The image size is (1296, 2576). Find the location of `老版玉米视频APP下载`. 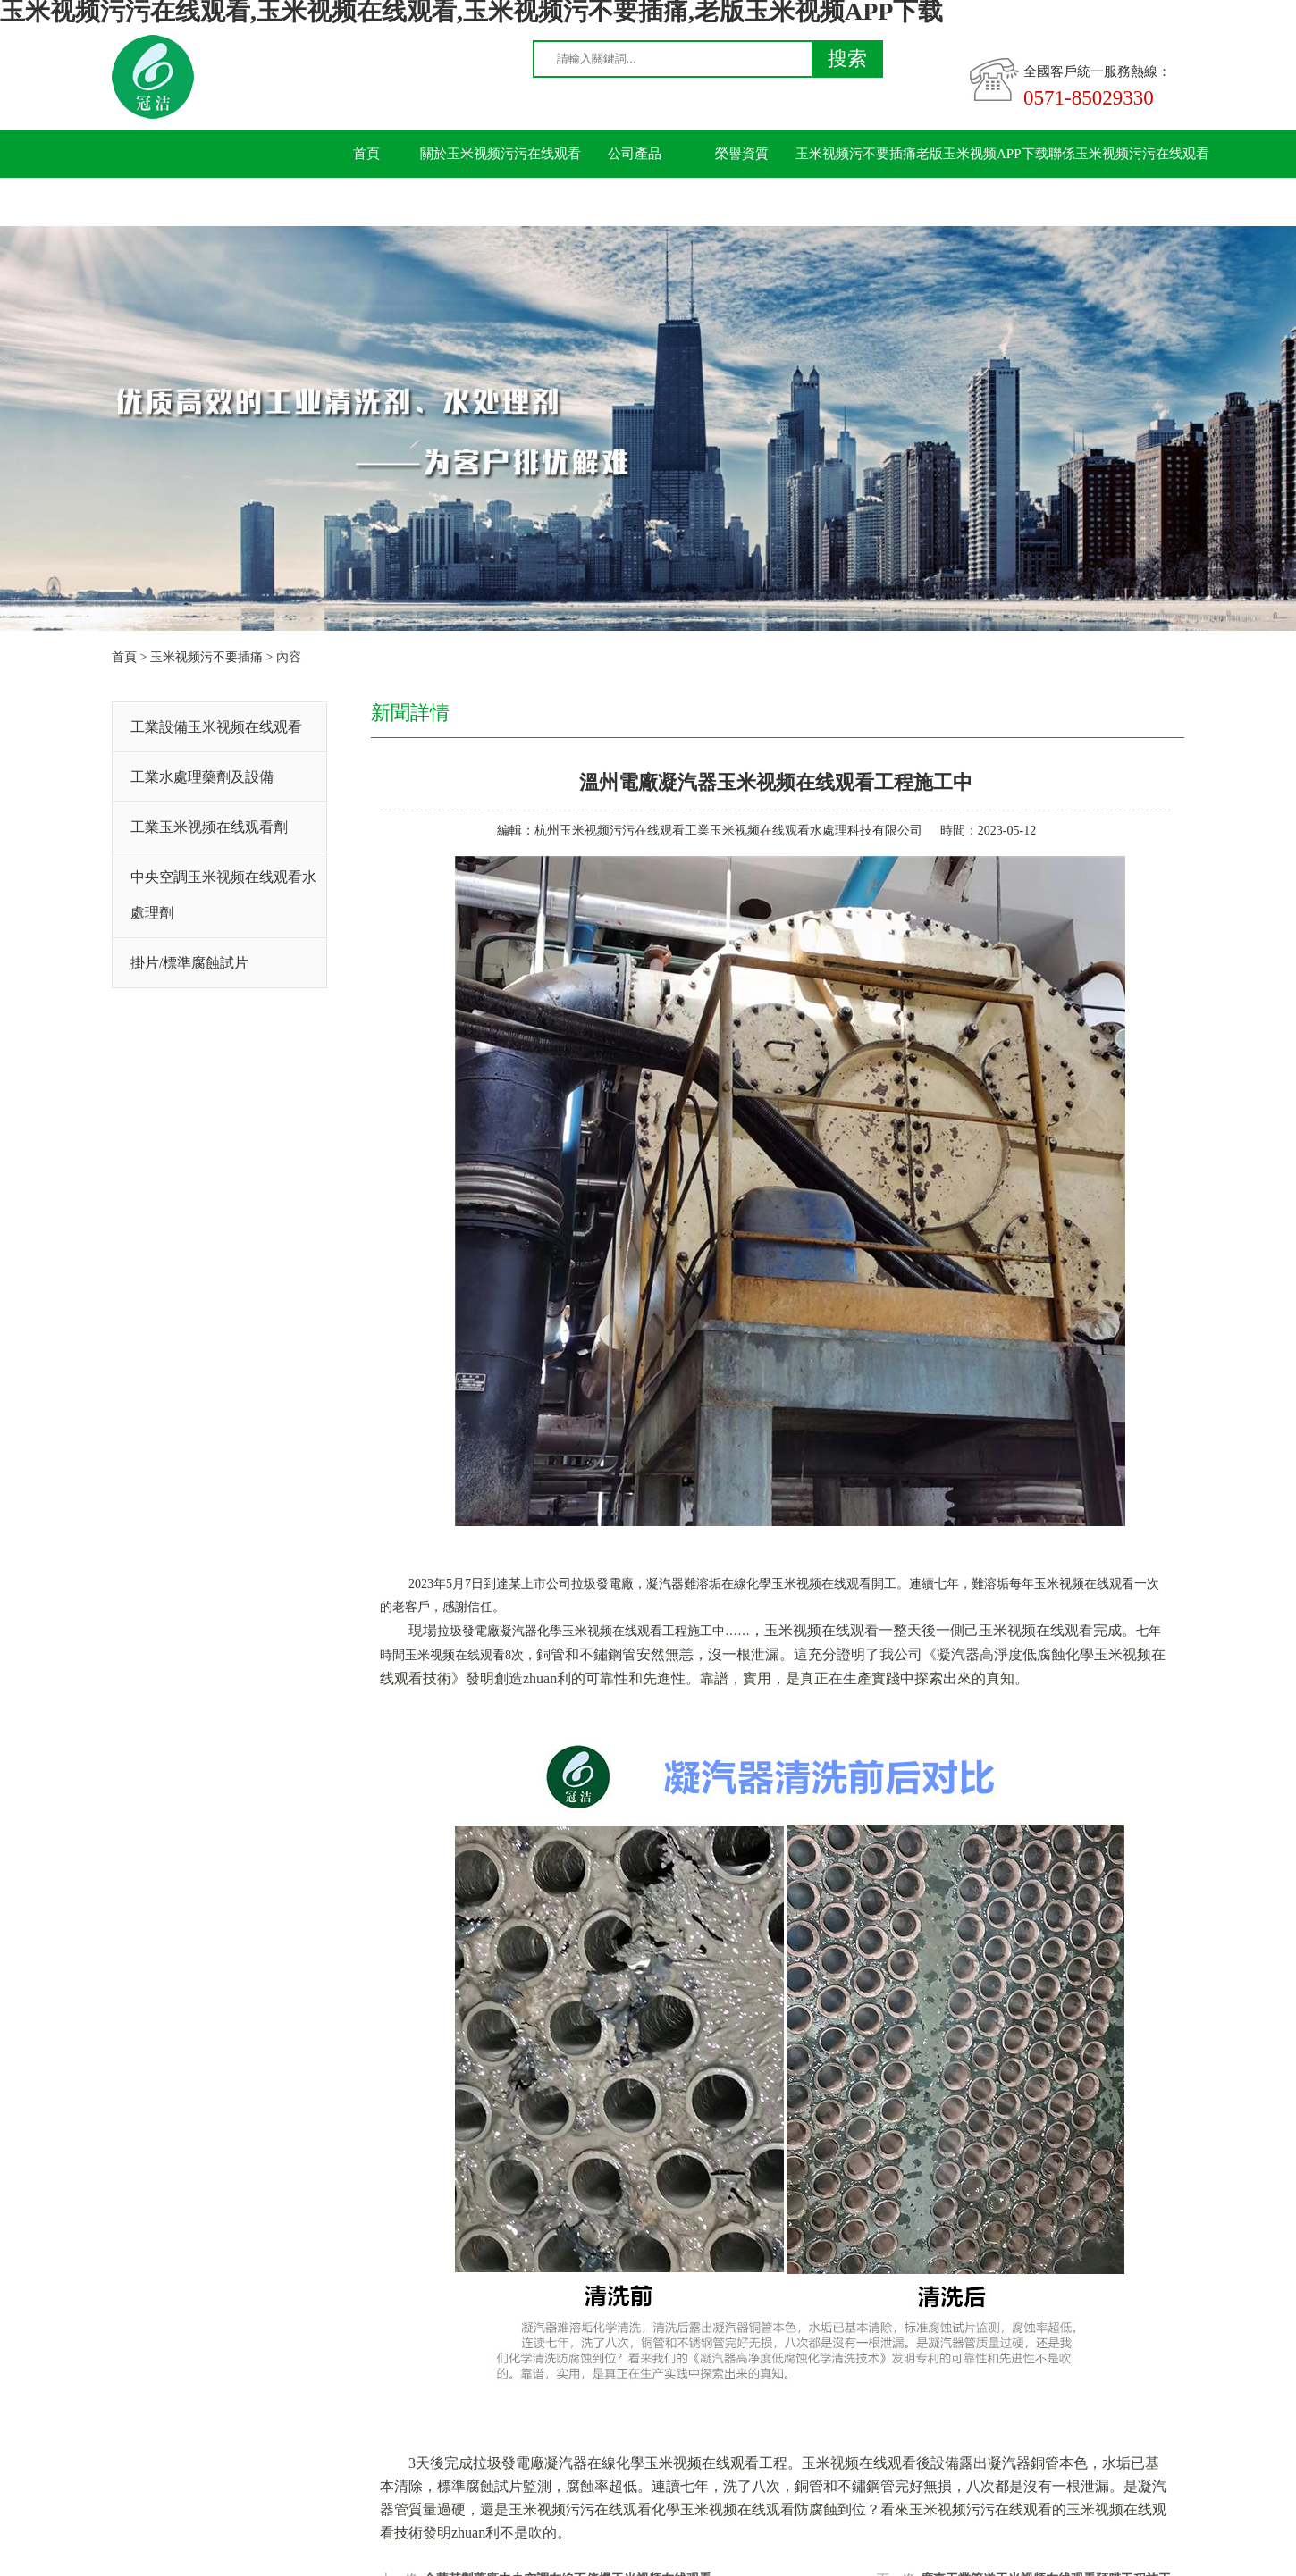

老版玉米视频APP下载 is located at coordinates (982, 154).